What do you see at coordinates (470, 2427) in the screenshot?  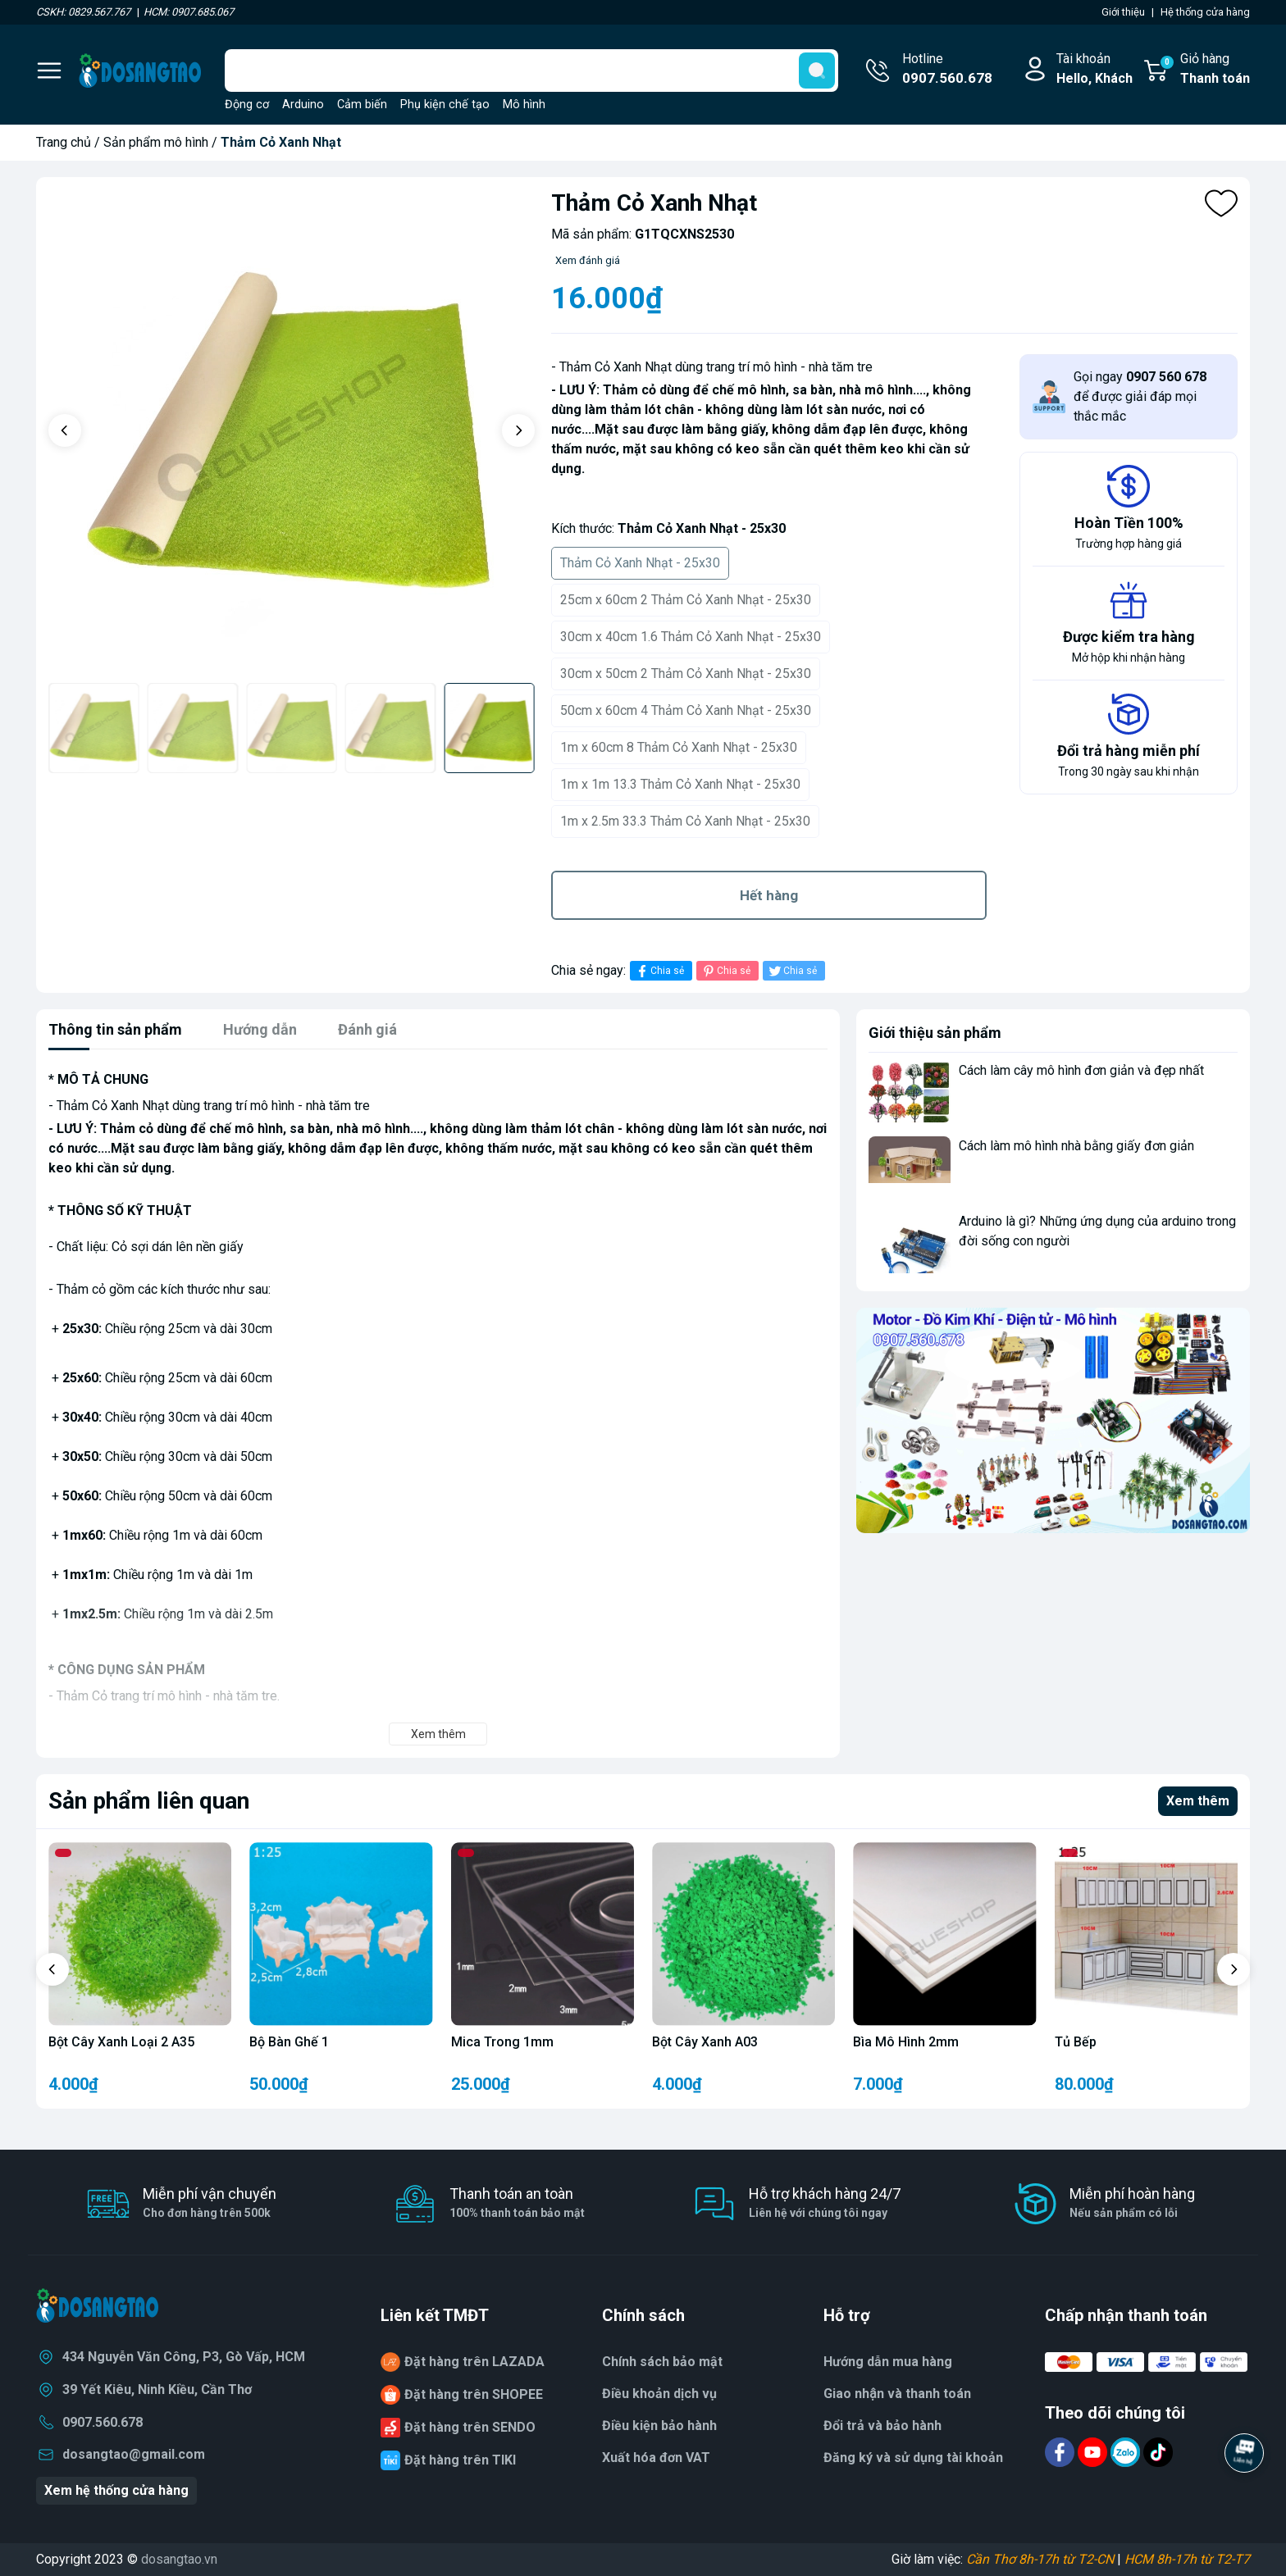 I see `Đặt hàng trên SENDO` at bounding box center [470, 2427].